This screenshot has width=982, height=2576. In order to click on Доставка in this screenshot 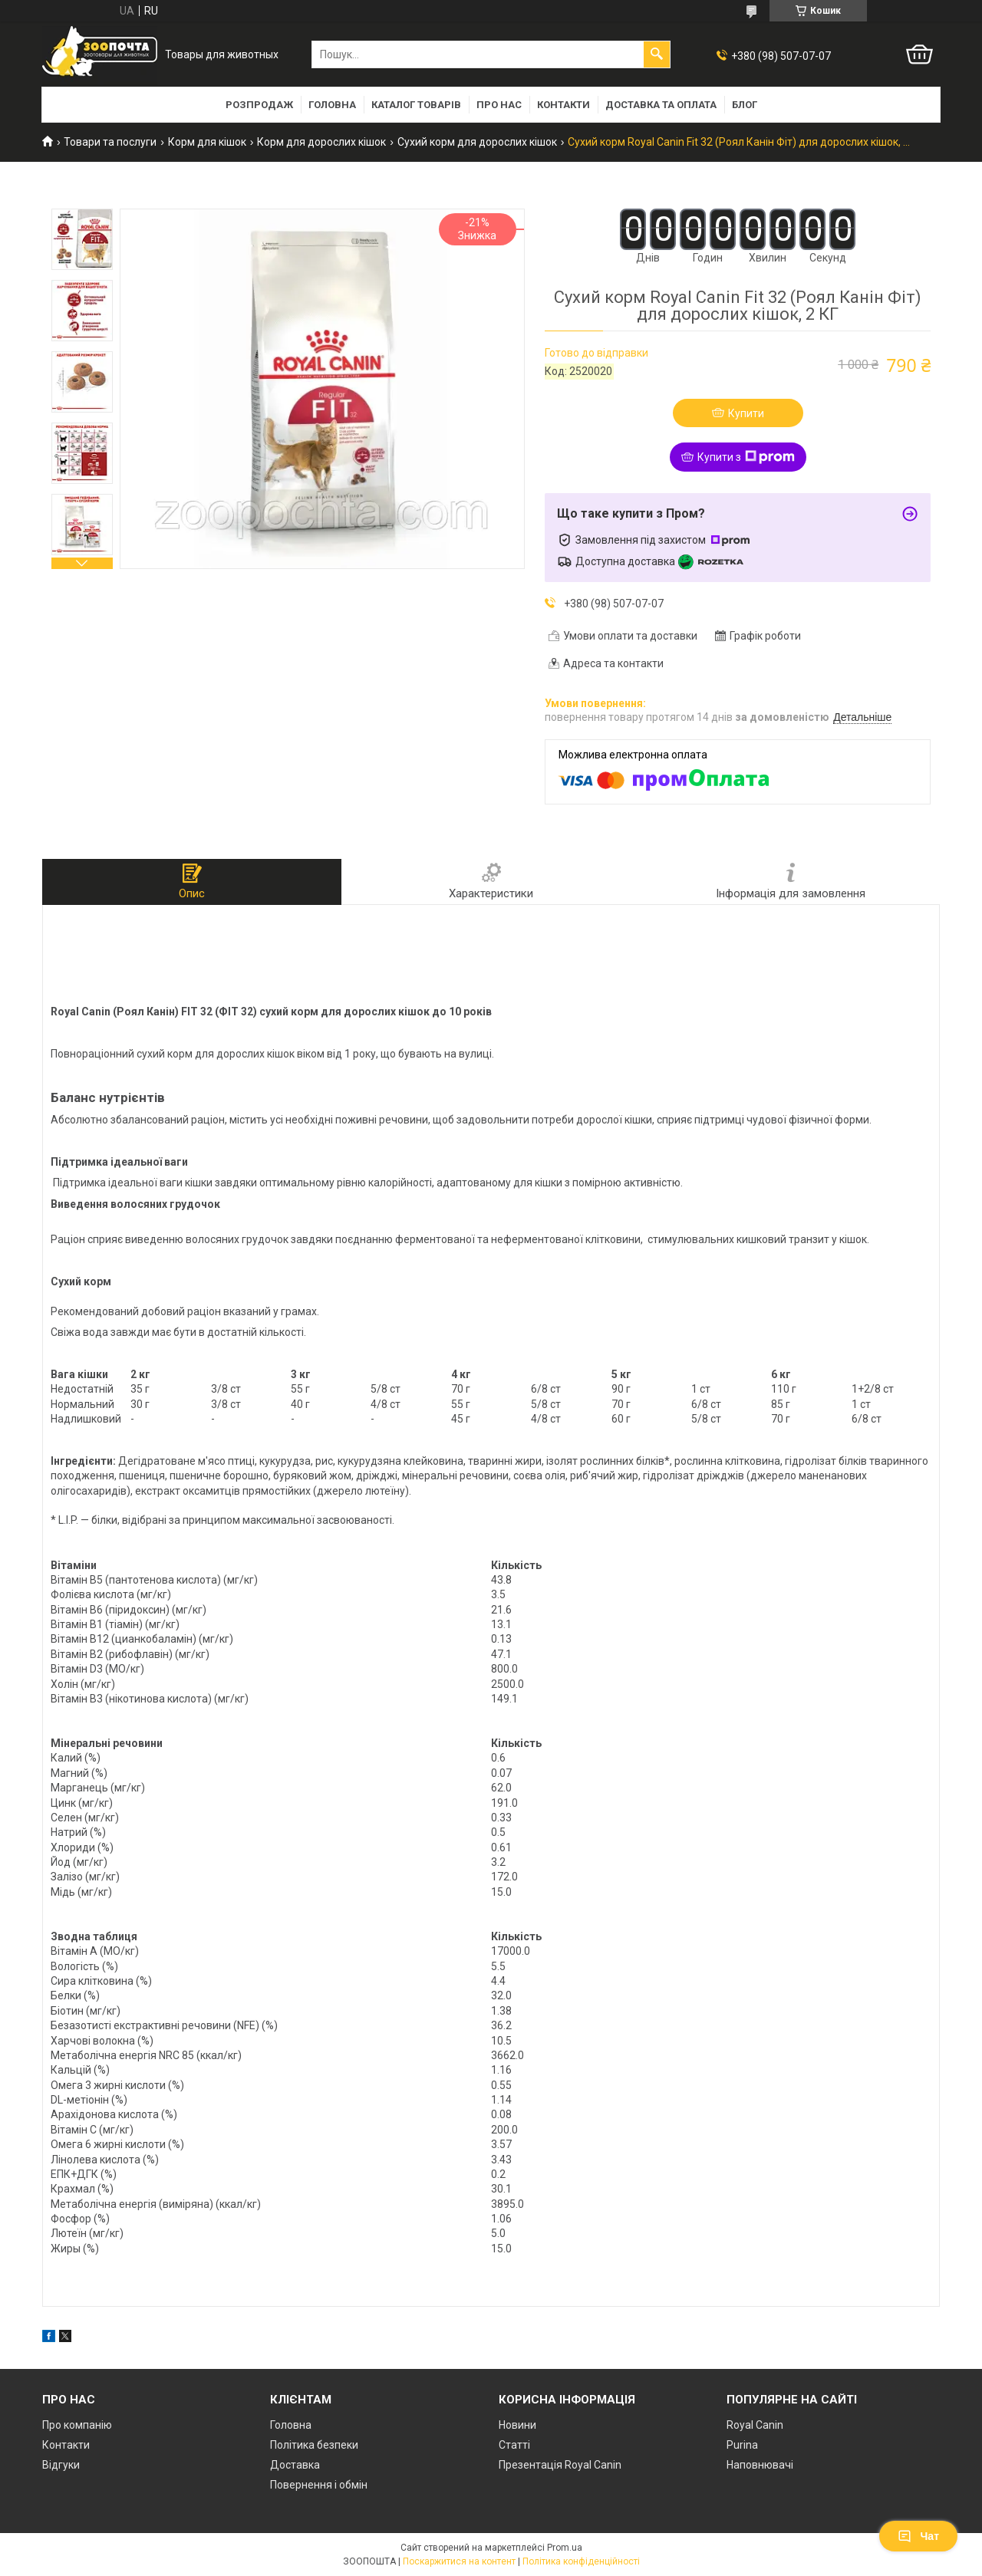, I will do `click(295, 2465)`.